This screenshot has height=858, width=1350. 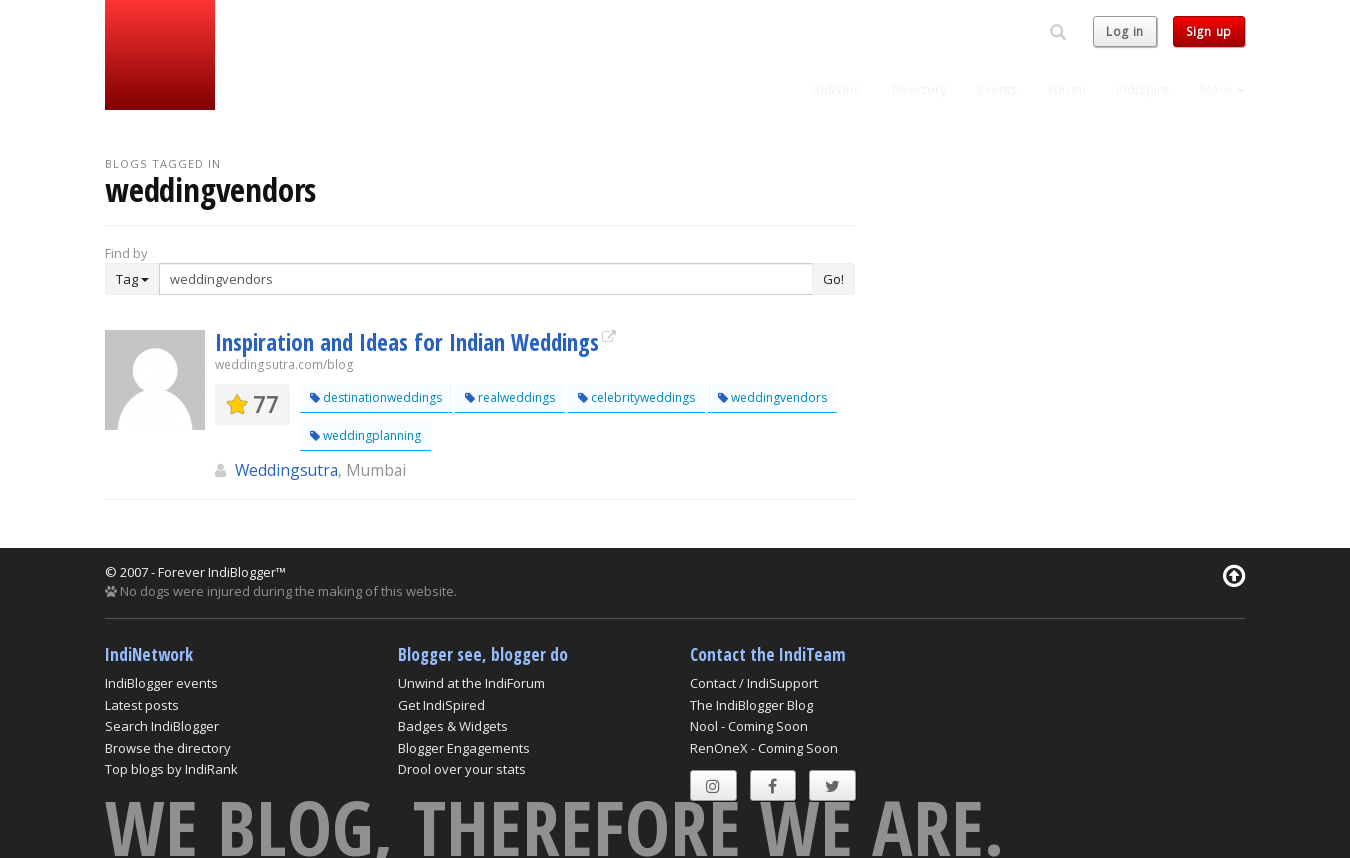 I want to click on Browse the directory, so click(x=168, y=748).